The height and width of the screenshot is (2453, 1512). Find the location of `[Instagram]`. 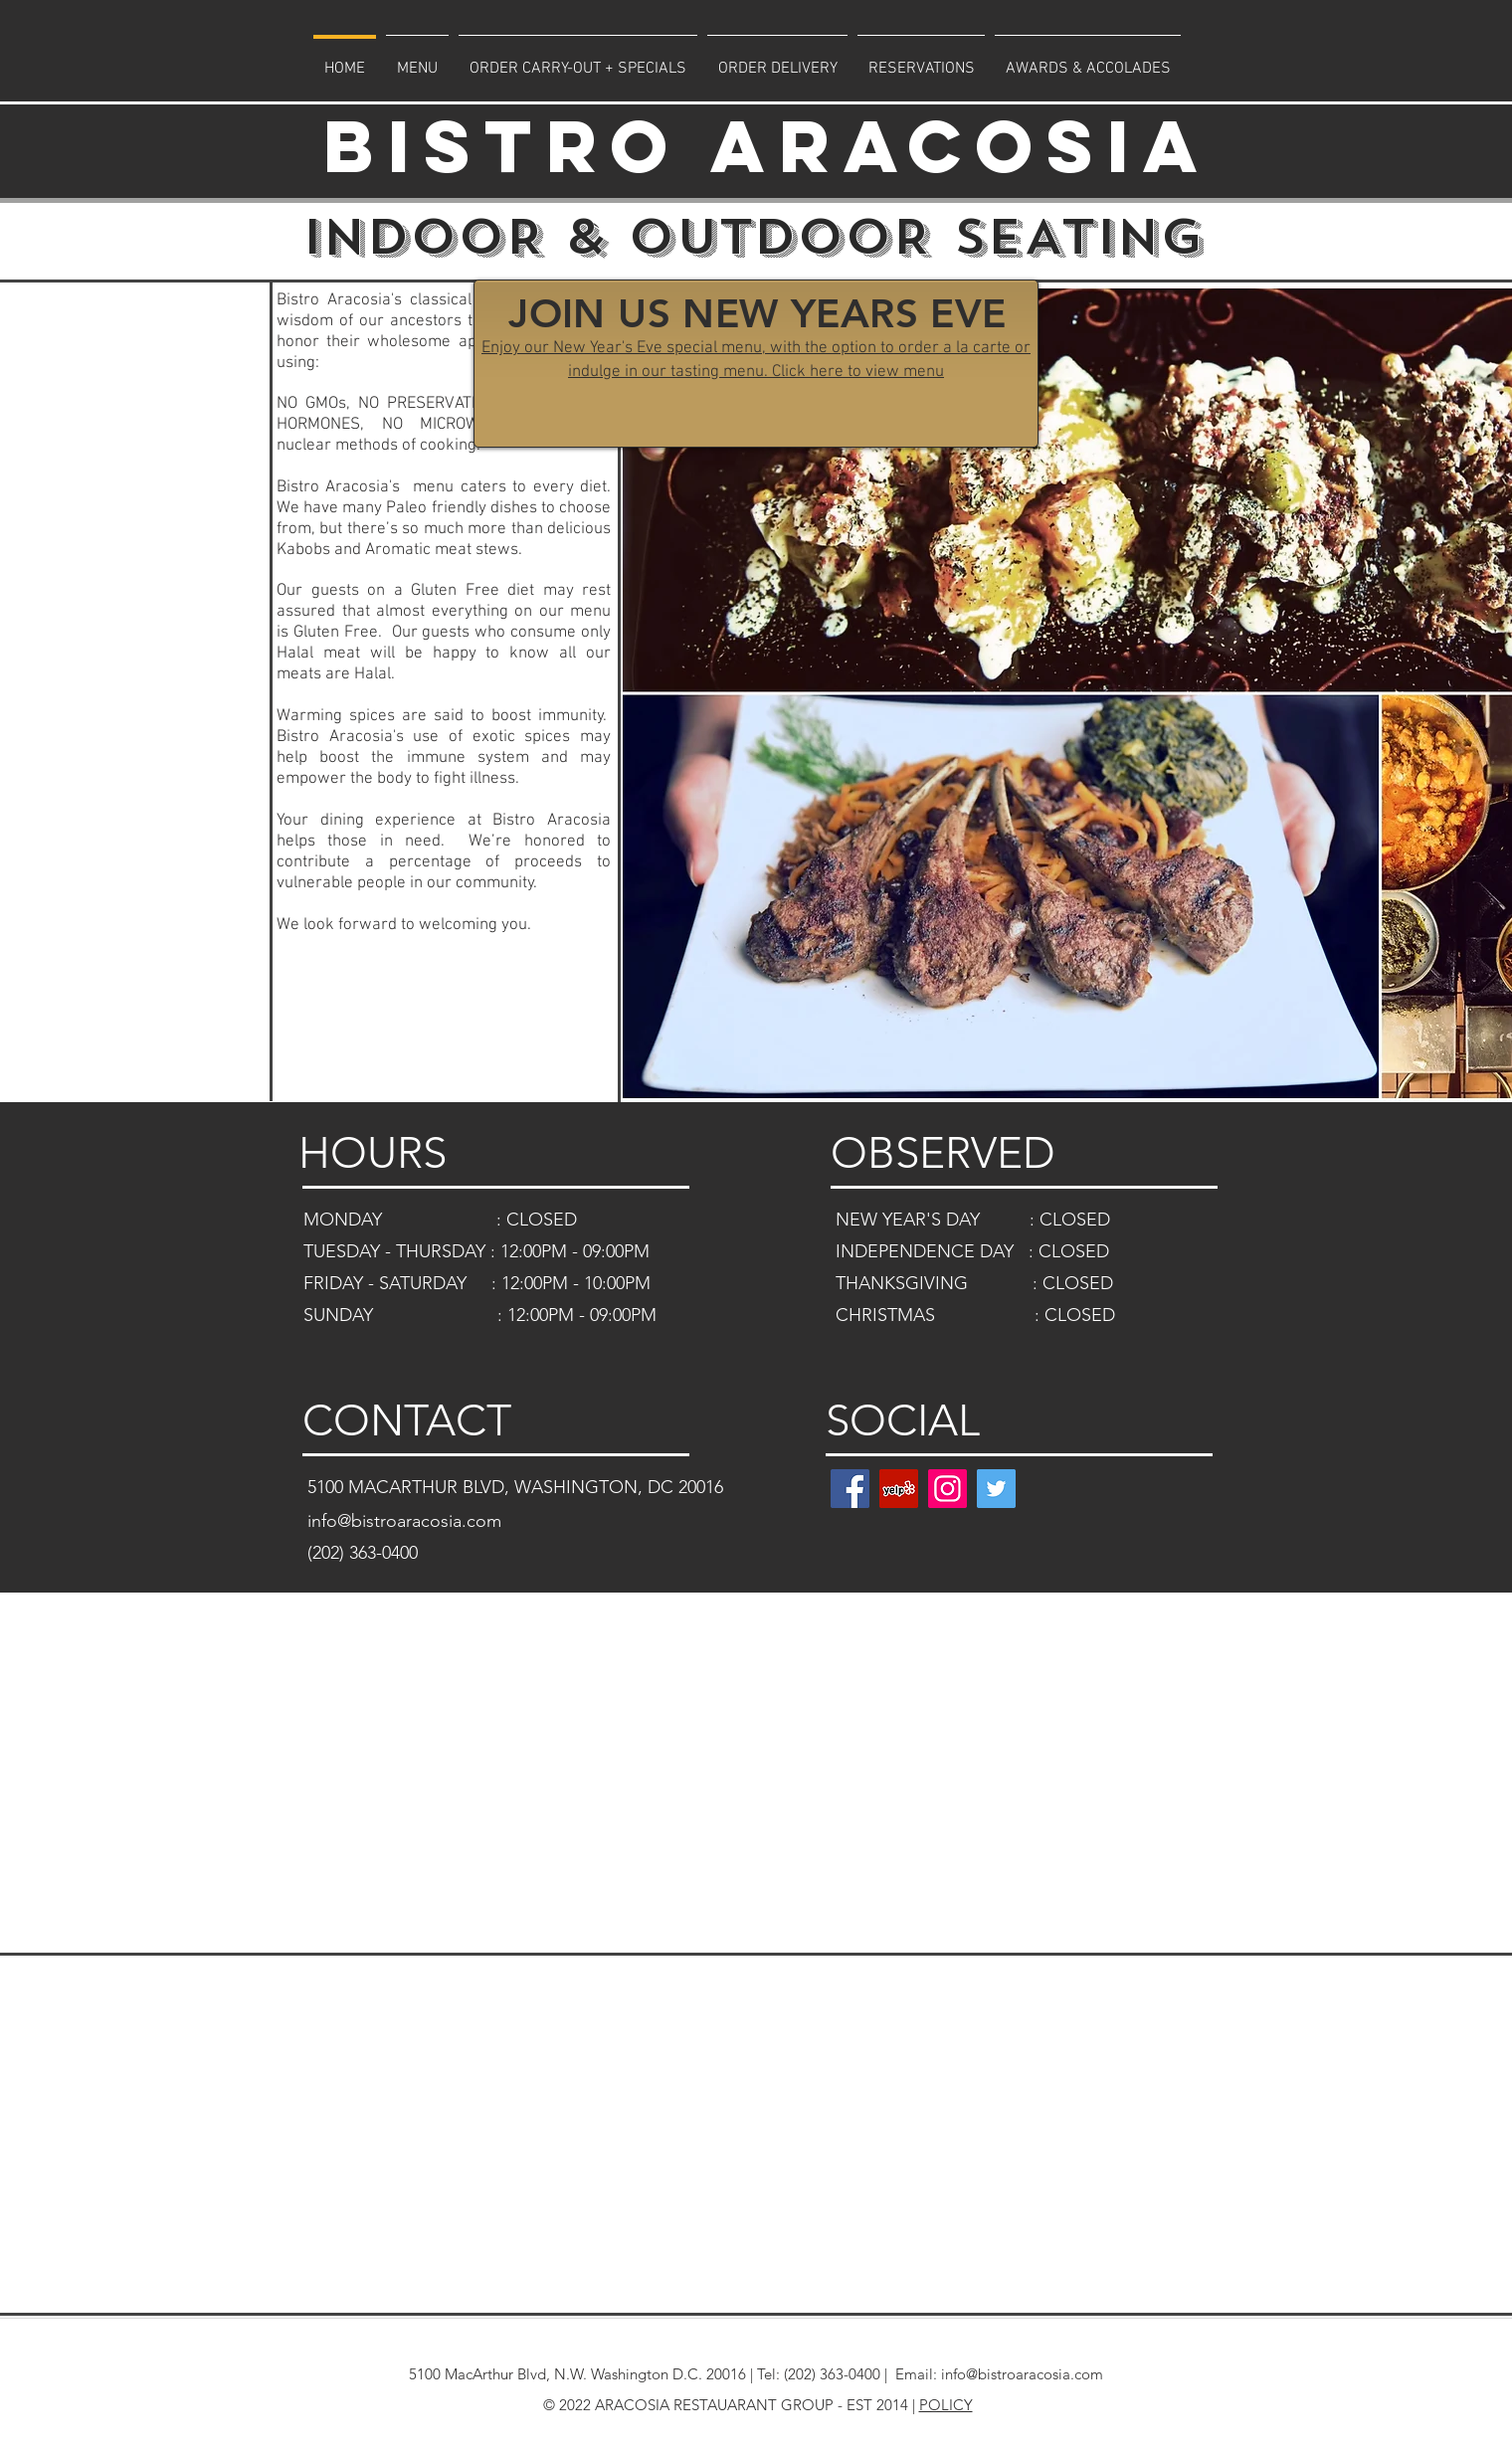

[Instagram] is located at coordinates (947, 1488).